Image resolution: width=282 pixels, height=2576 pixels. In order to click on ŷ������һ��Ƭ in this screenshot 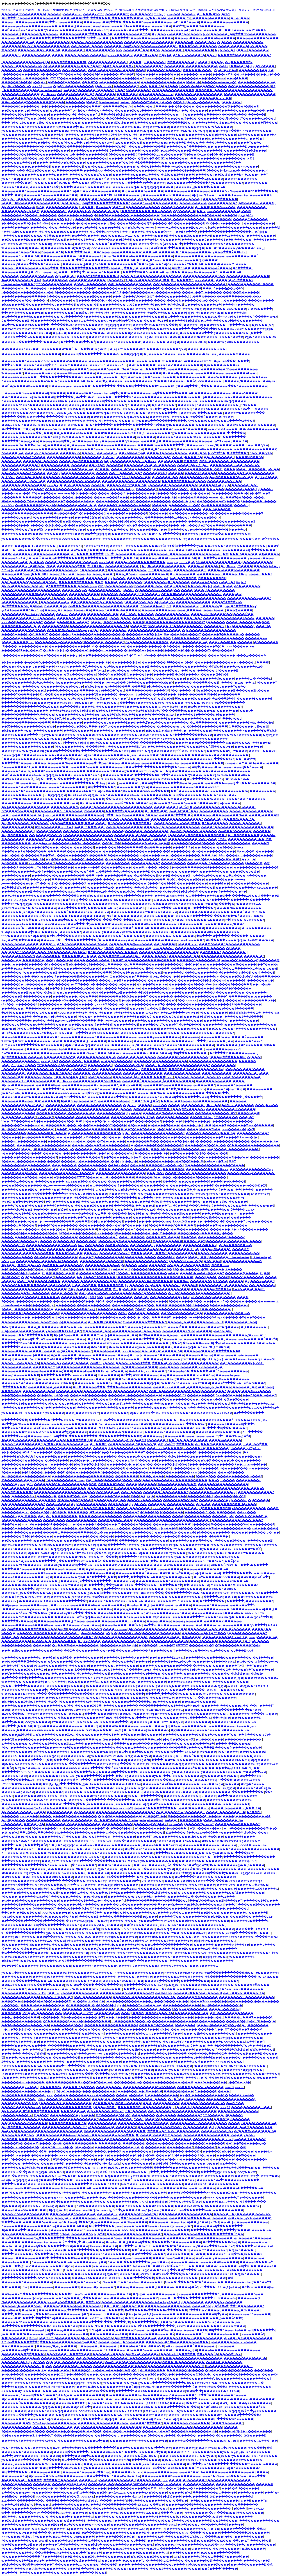, I will do `click(159, 1876)`.